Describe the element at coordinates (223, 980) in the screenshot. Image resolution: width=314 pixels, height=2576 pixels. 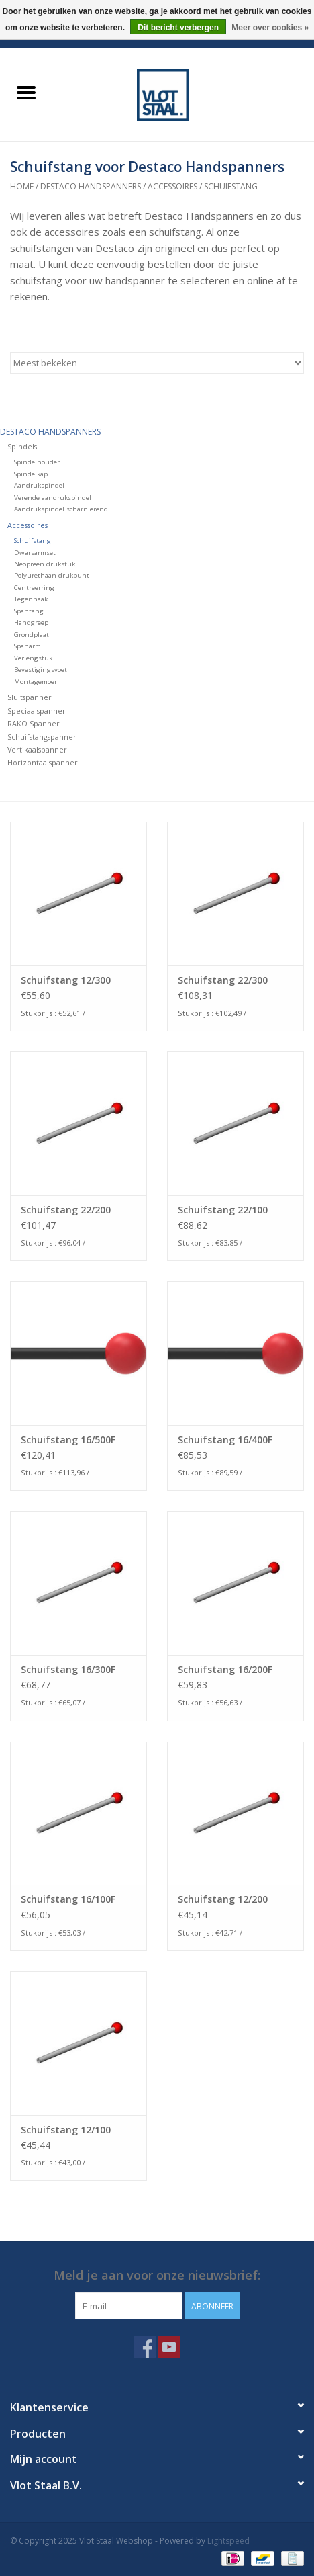
I see `Schuifstang 22/300` at that location.